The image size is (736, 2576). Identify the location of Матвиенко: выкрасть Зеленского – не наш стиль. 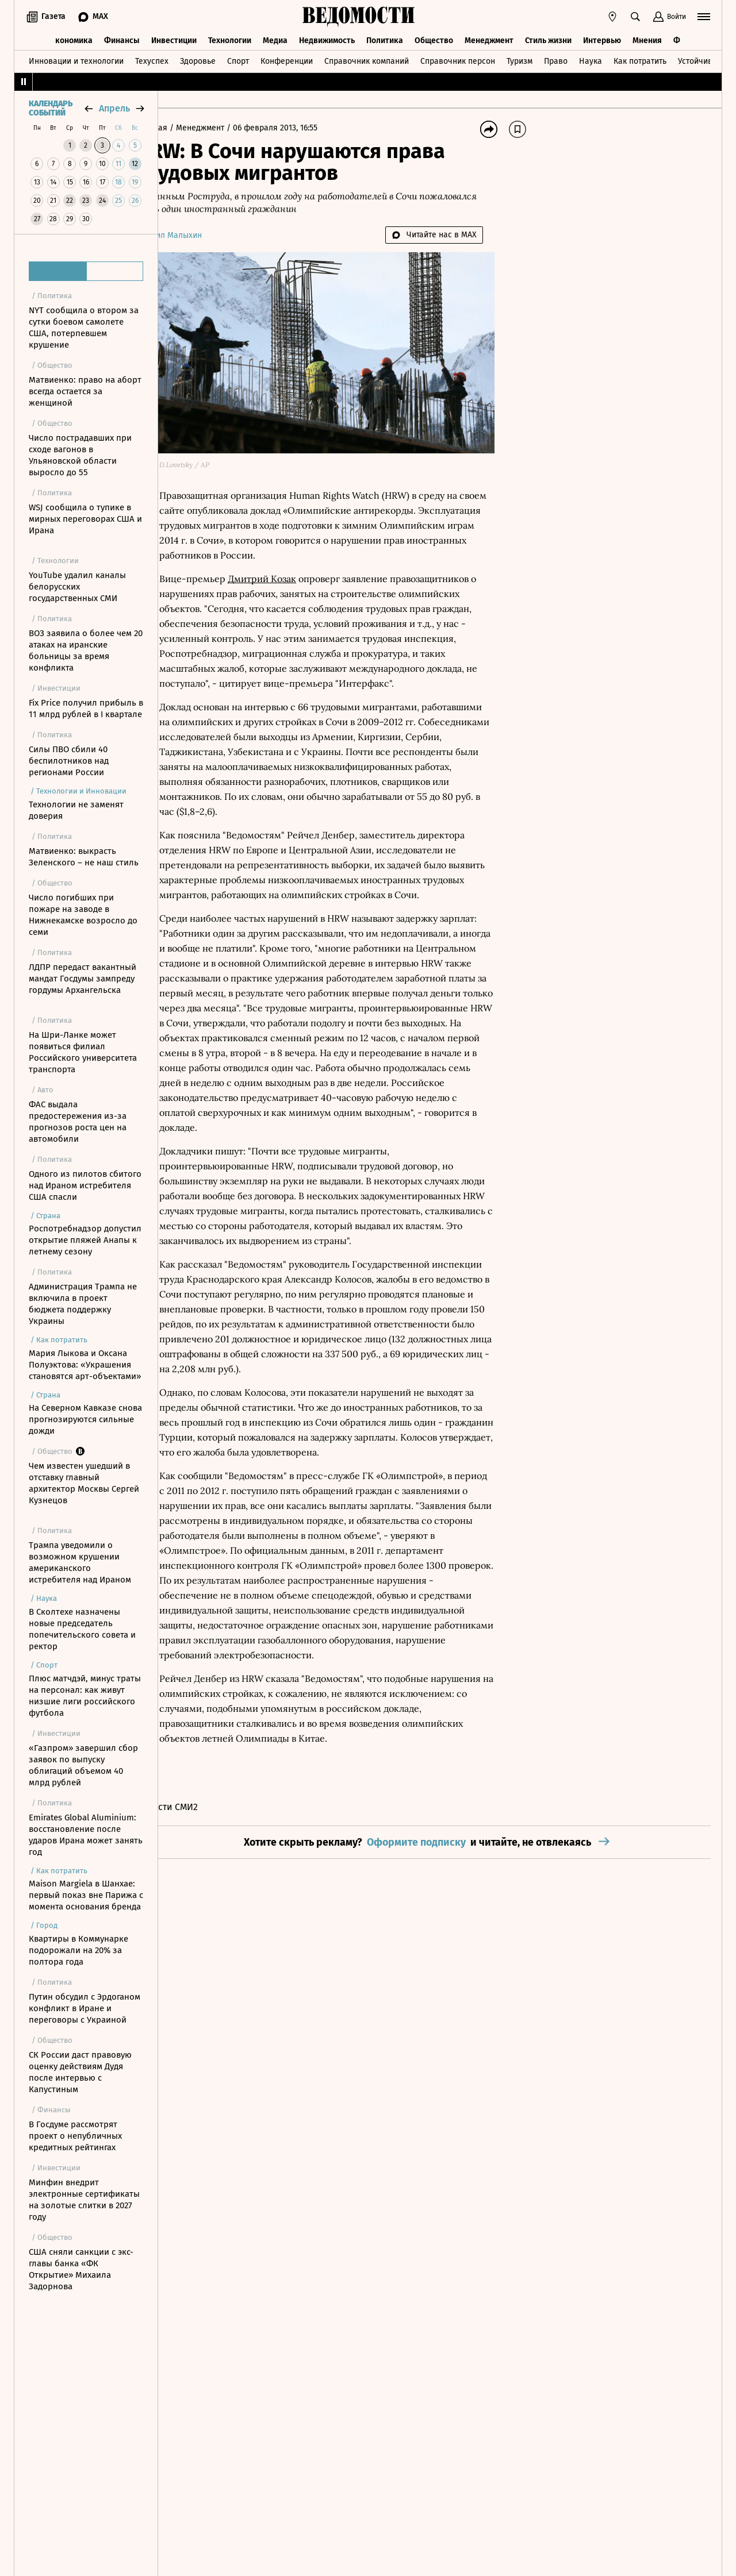
(84, 857).